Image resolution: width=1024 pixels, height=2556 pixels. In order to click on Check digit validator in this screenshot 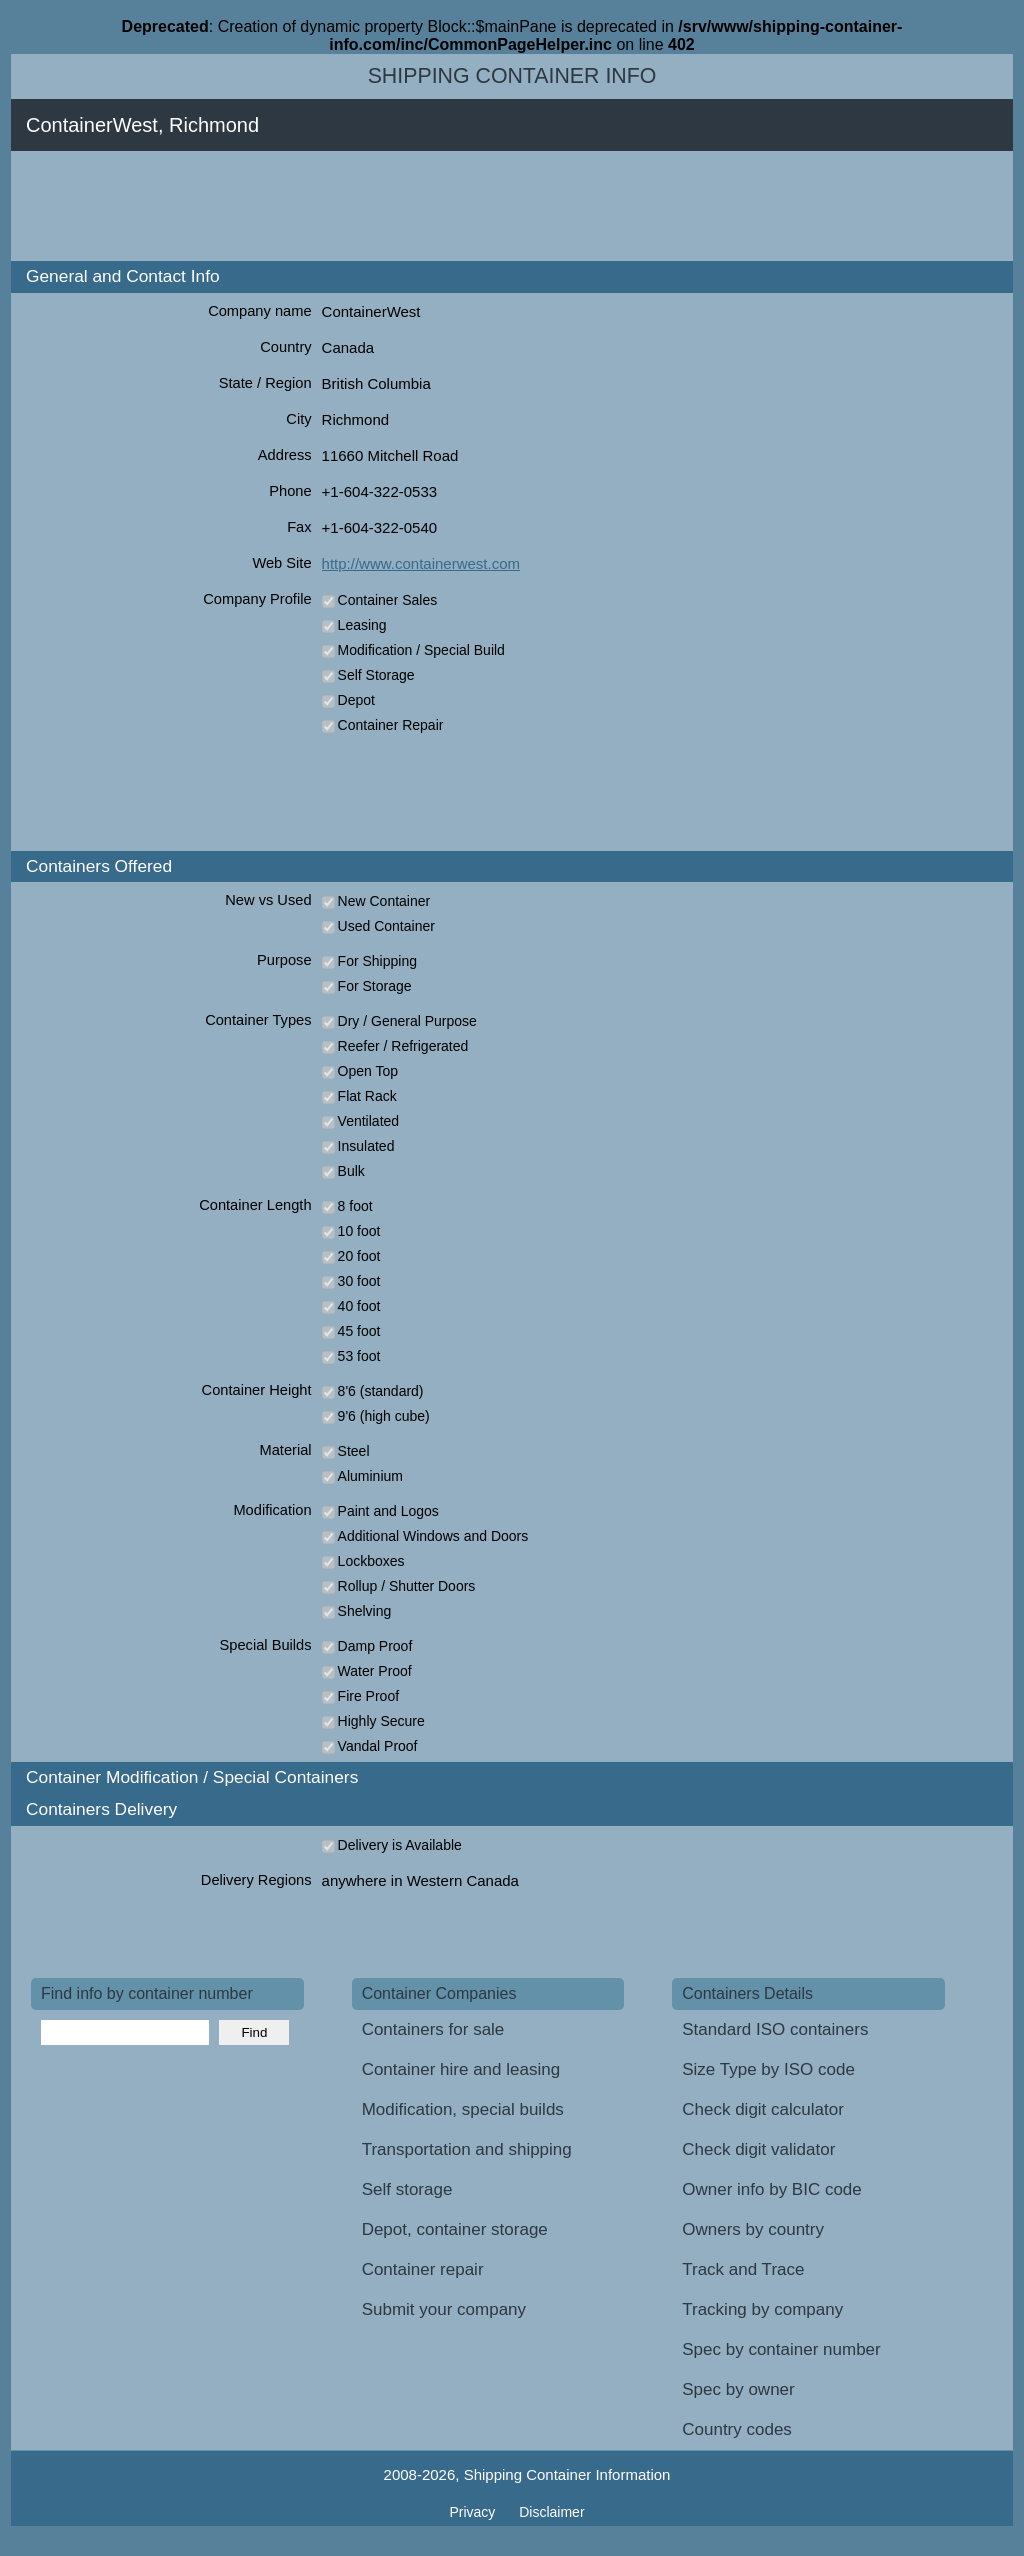, I will do `click(758, 2149)`.